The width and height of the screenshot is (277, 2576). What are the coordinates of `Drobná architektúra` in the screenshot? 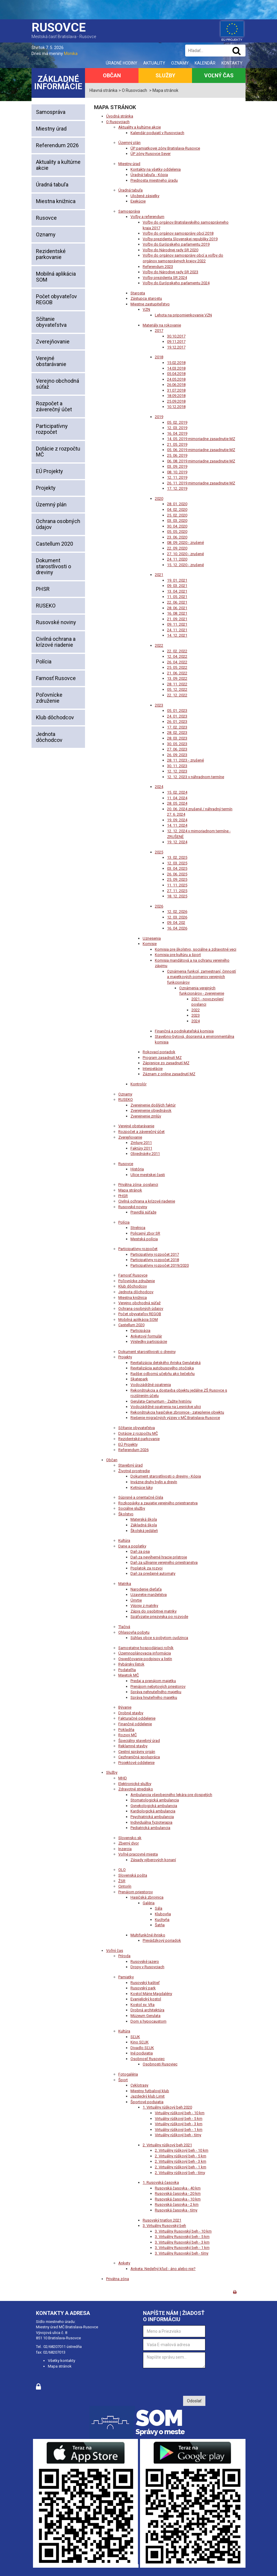 It's located at (147, 2010).